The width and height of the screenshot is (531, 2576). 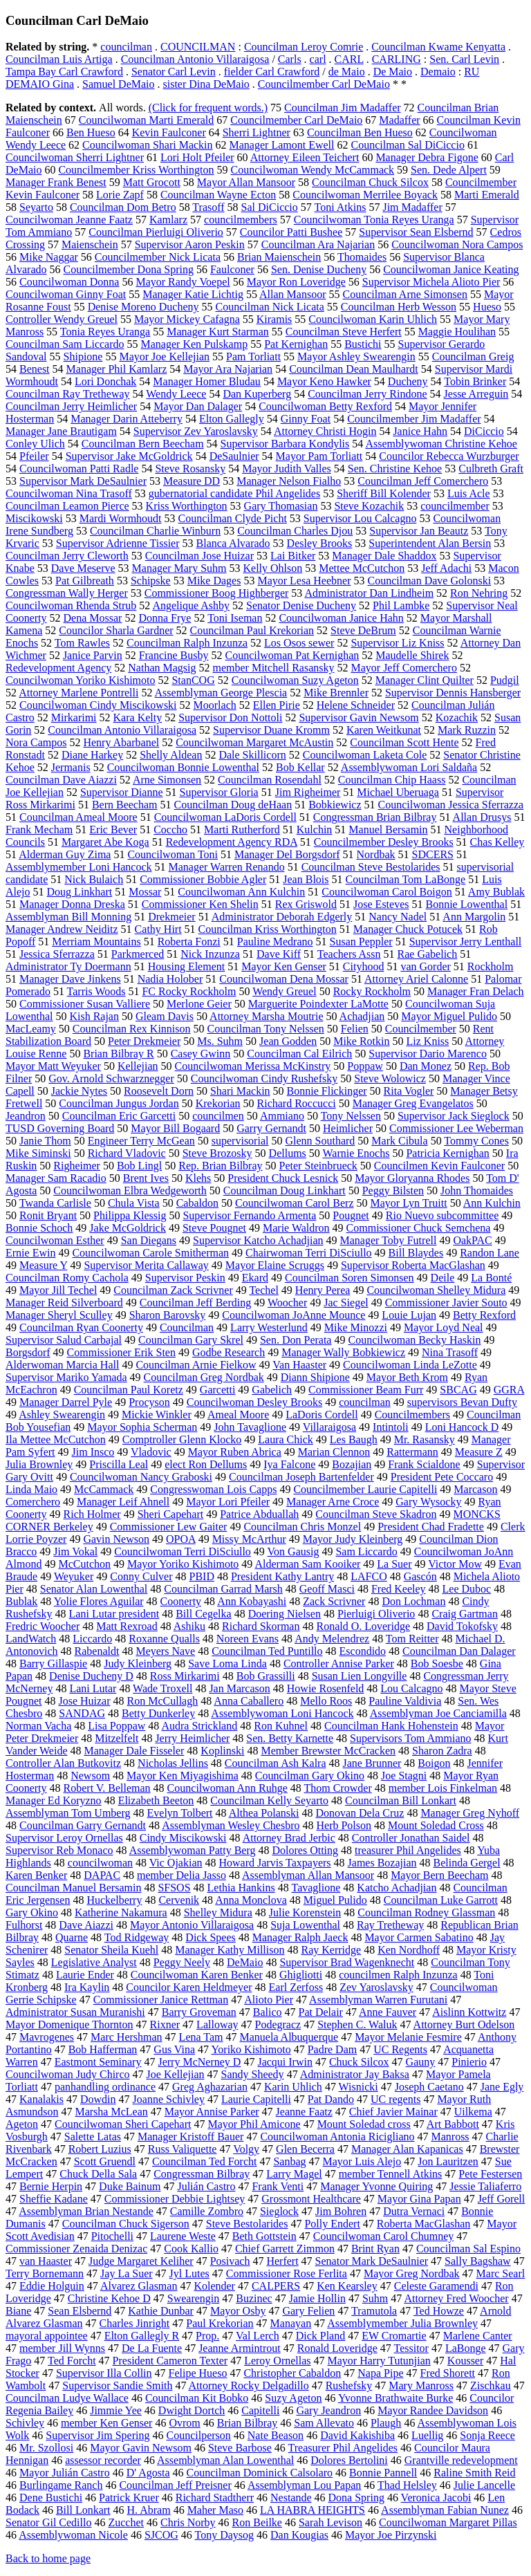 What do you see at coordinates (327, 1091) in the screenshot?
I see `Bonnie Flickinger` at bounding box center [327, 1091].